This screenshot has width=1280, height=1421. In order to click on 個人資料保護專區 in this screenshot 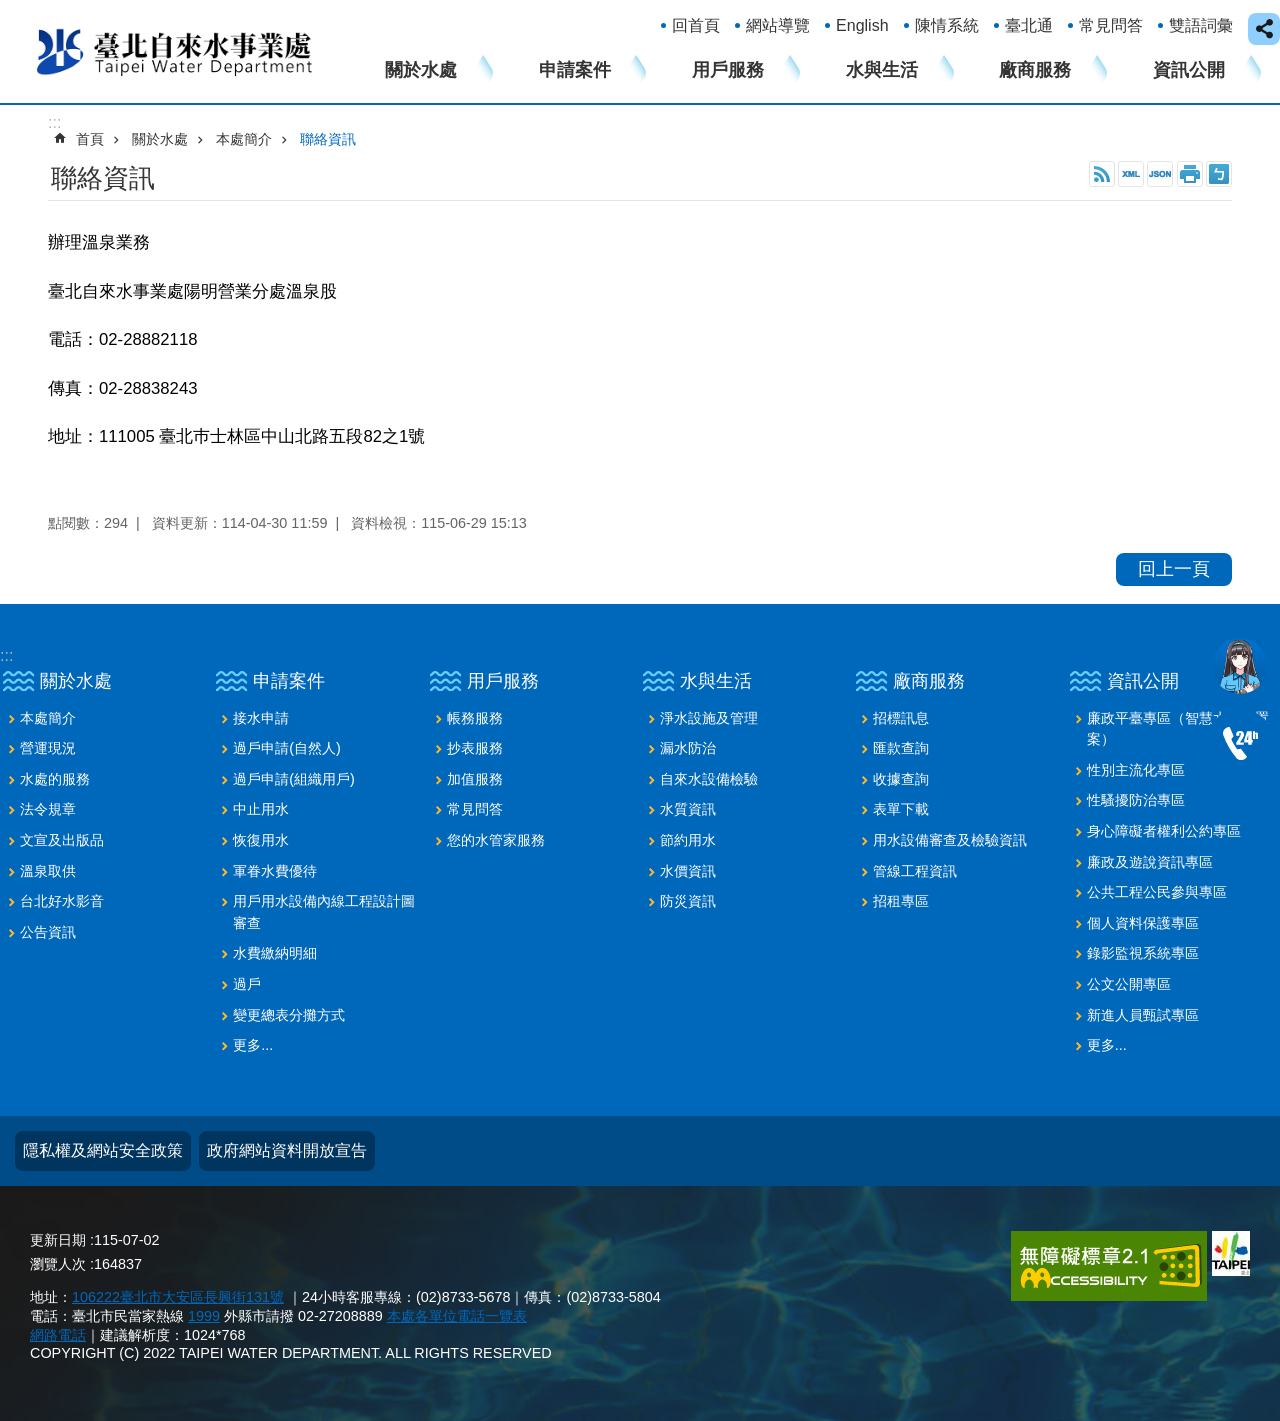, I will do `click(1143, 923)`.